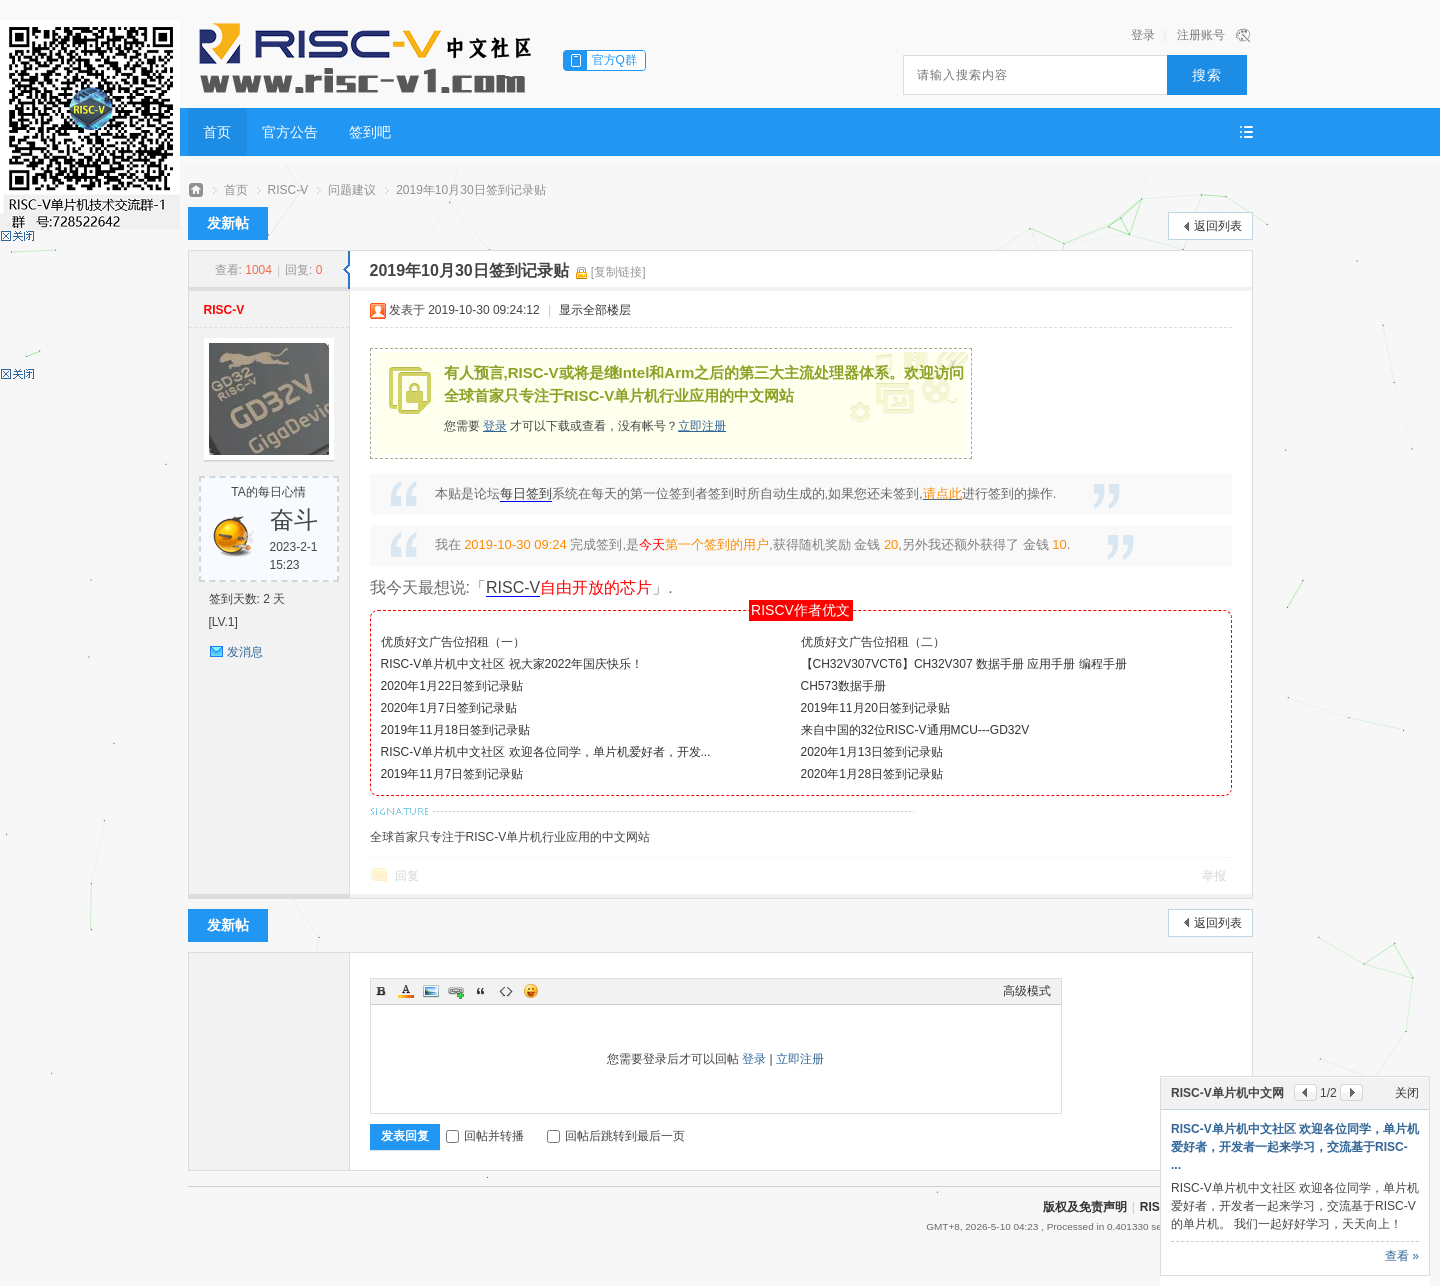  I want to click on Link, so click(456, 991).